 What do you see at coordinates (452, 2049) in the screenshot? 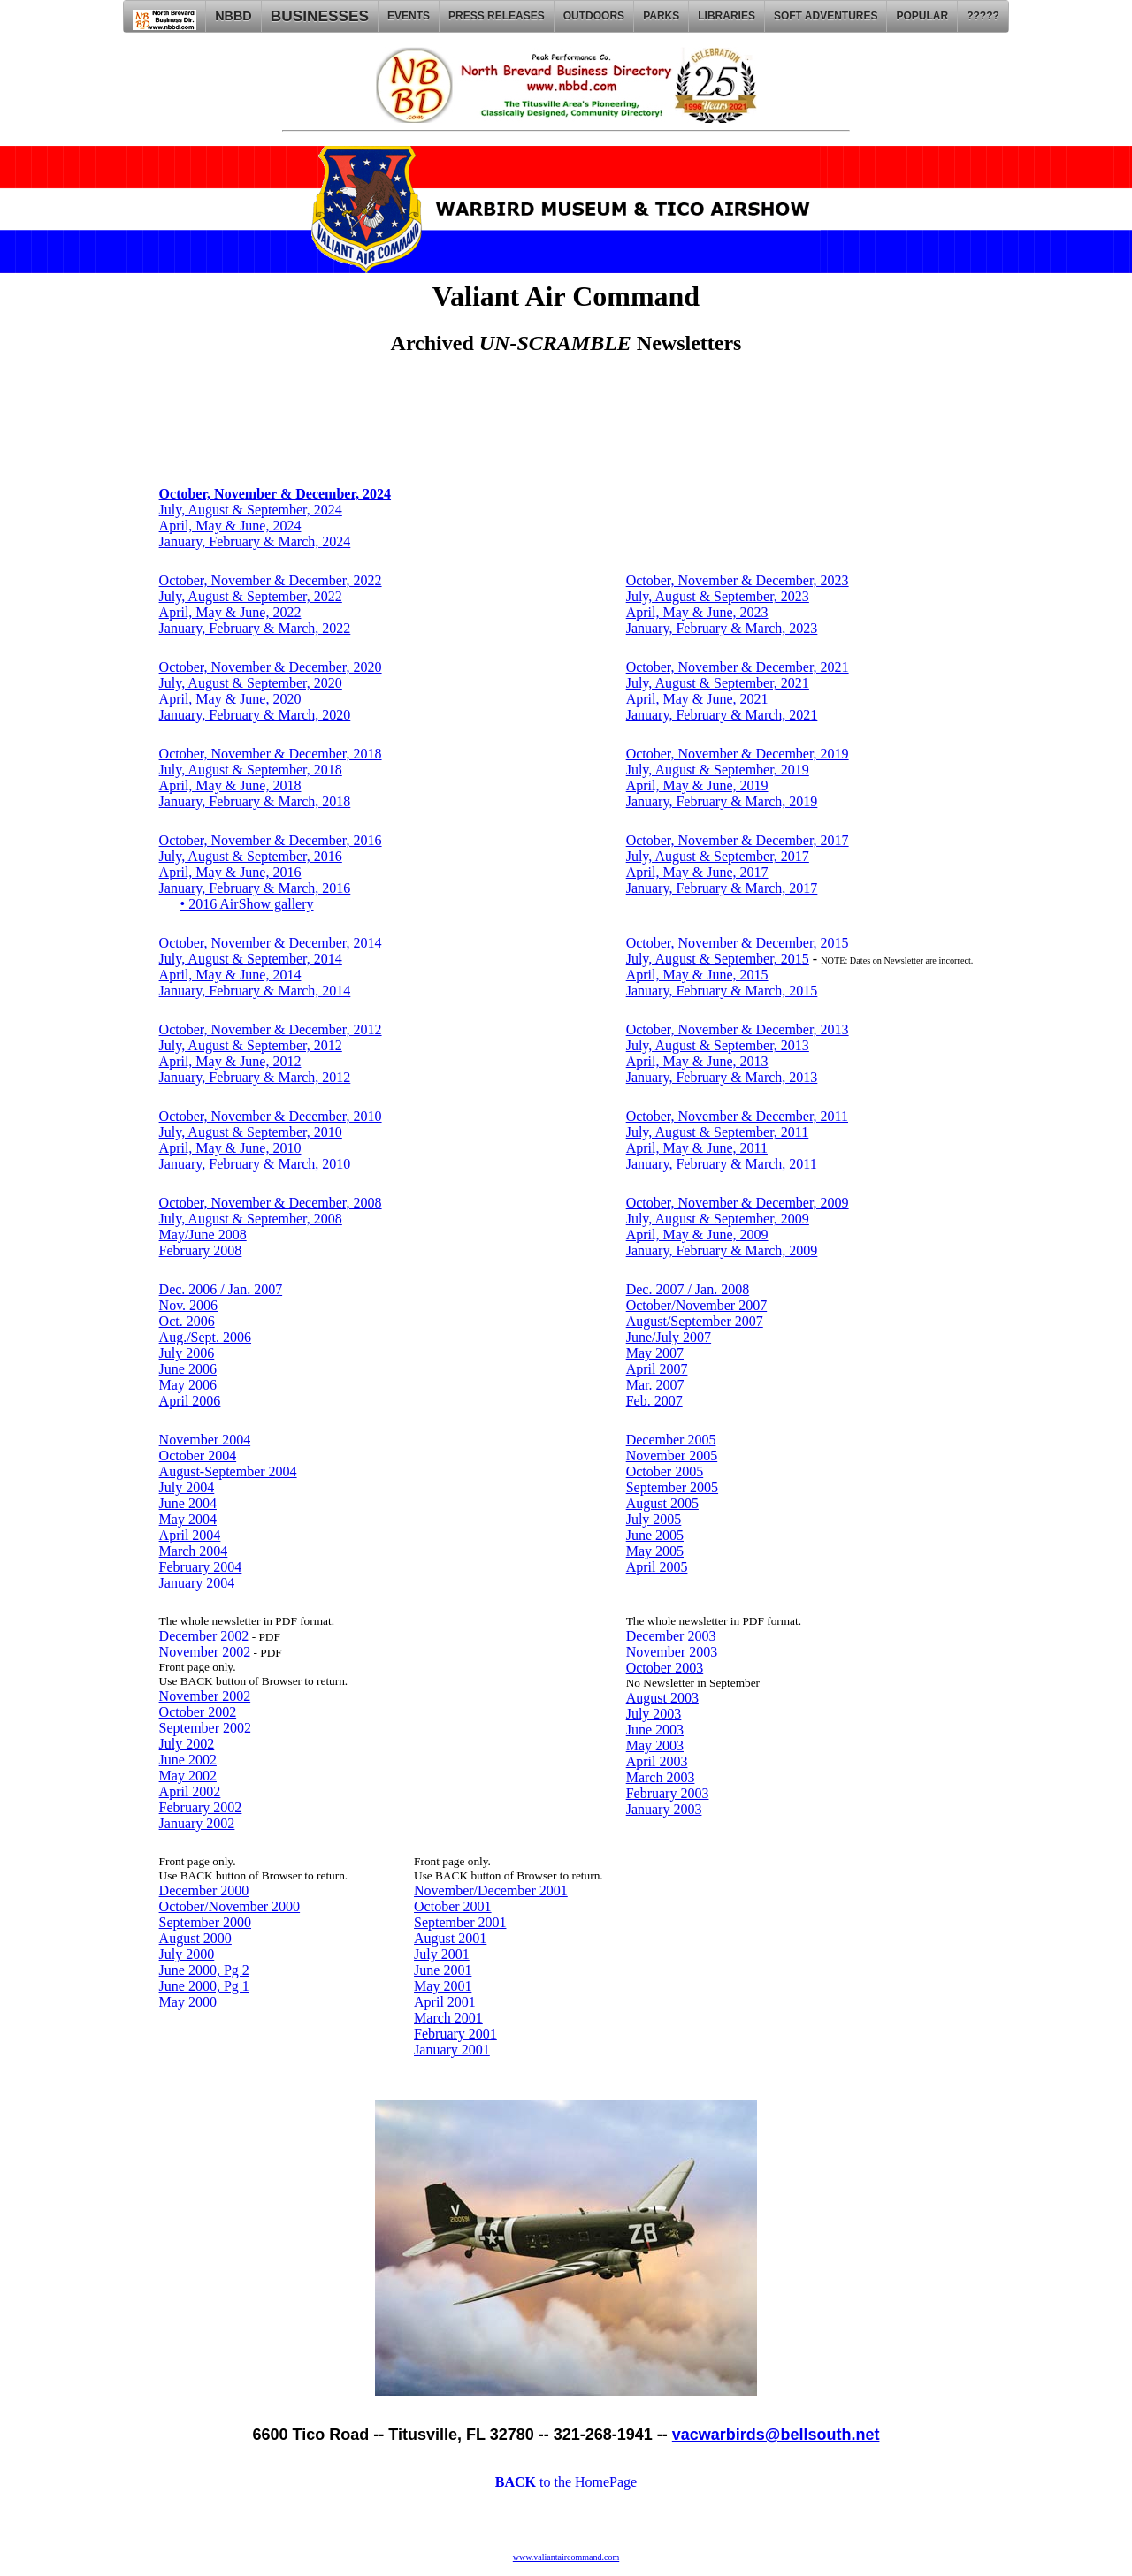
I see `January 2001` at bounding box center [452, 2049].